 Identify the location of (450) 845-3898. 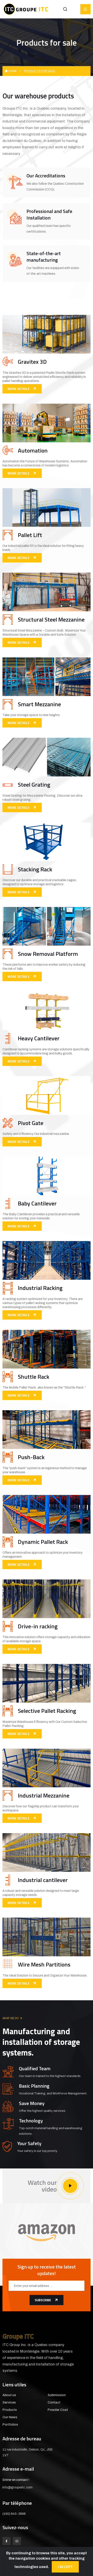
(14, 2513).